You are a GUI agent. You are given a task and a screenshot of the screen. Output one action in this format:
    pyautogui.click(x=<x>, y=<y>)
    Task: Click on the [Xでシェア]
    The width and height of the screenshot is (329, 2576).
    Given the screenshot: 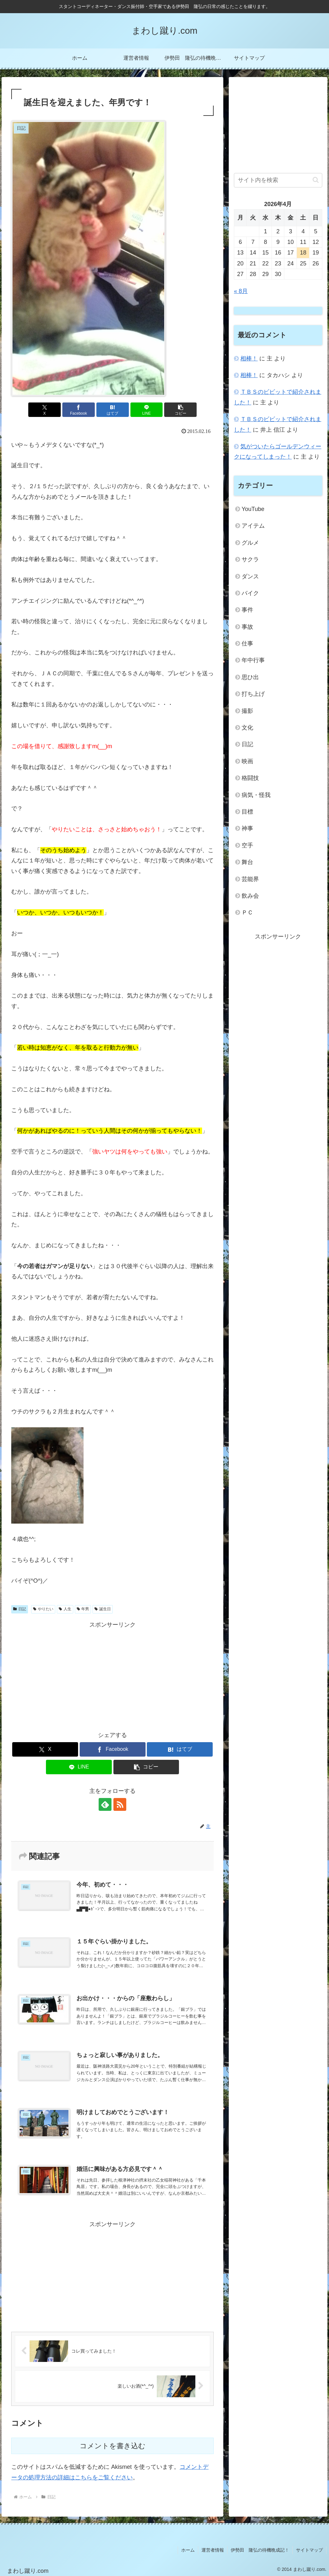 What is the action you would take?
    pyautogui.click(x=44, y=409)
    